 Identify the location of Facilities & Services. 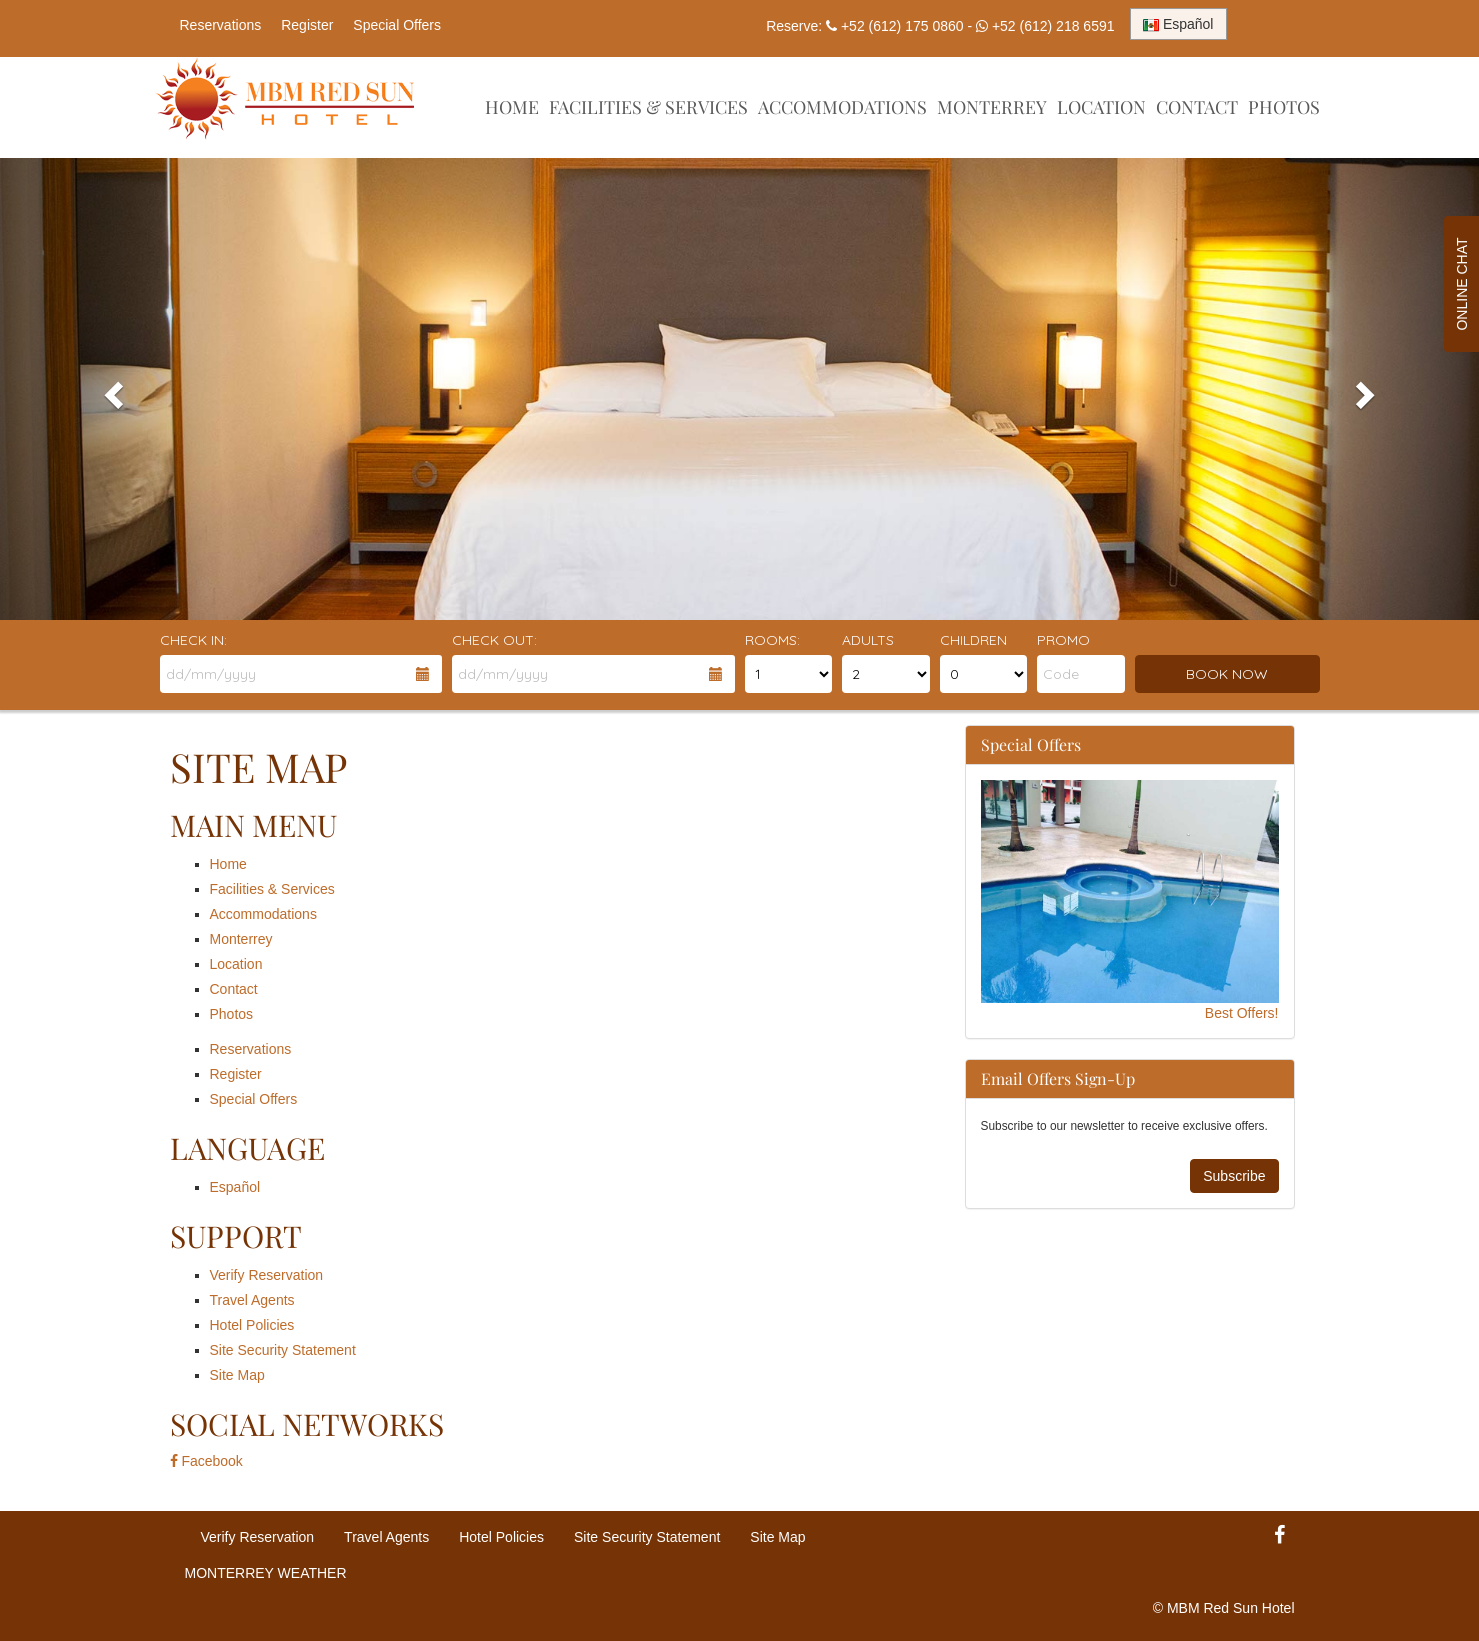
(648, 107).